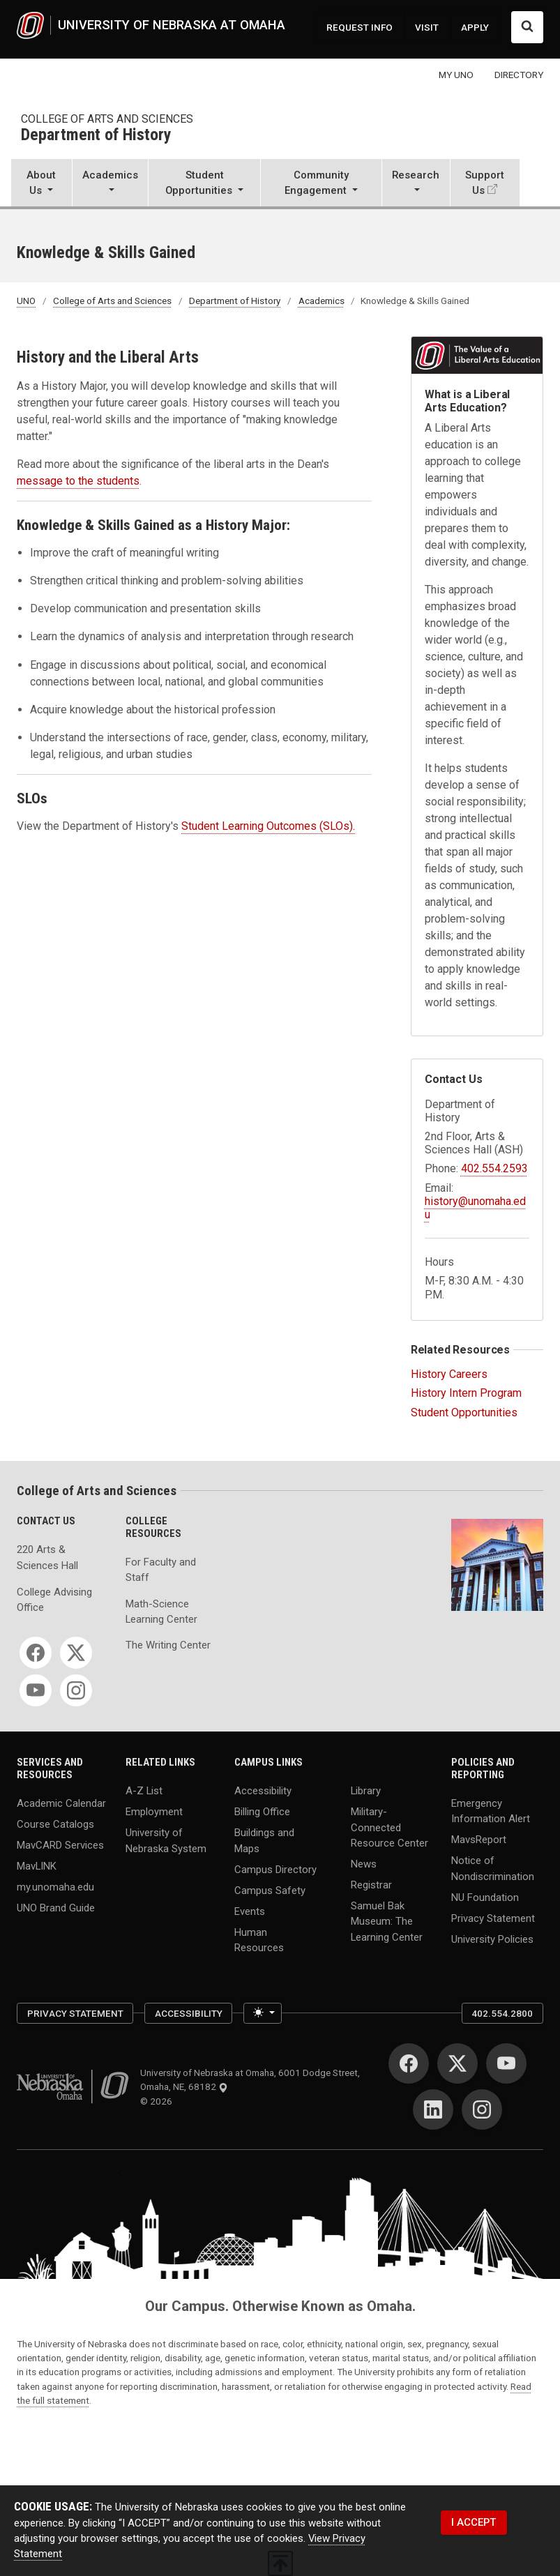 This screenshot has width=560, height=2576. I want to click on APPLY, so click(475, 27).